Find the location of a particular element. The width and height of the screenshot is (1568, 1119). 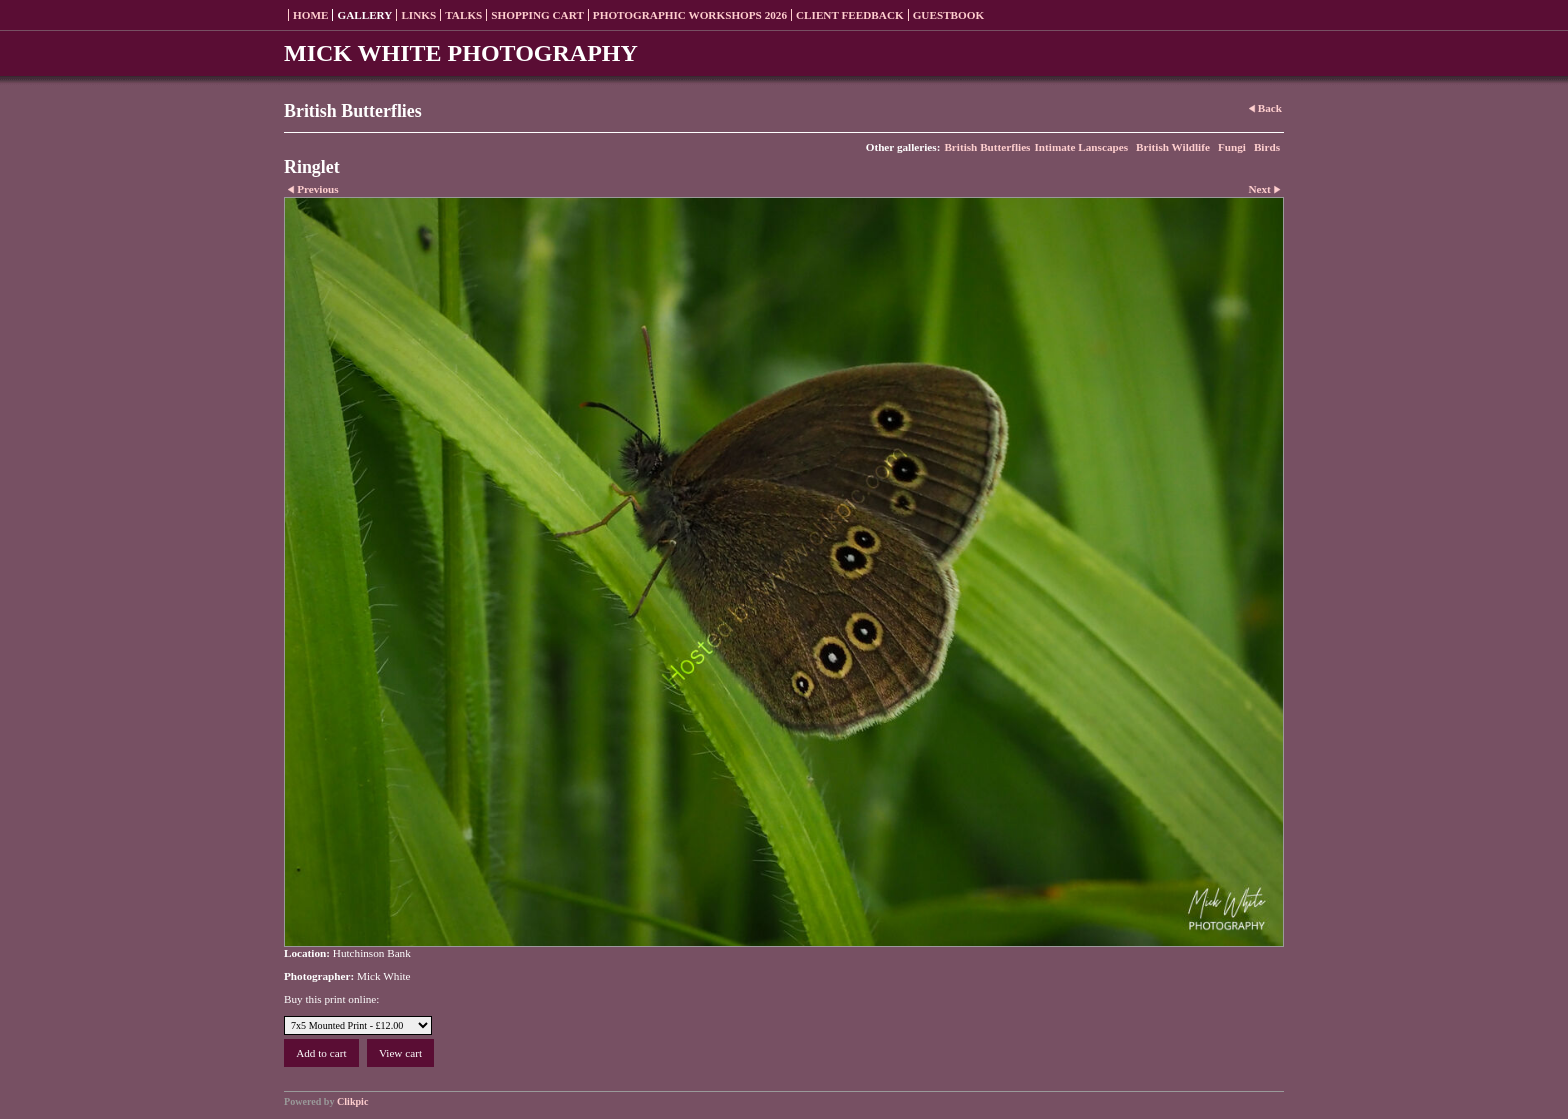

Clikpic is located at coordinates (352, 1101).